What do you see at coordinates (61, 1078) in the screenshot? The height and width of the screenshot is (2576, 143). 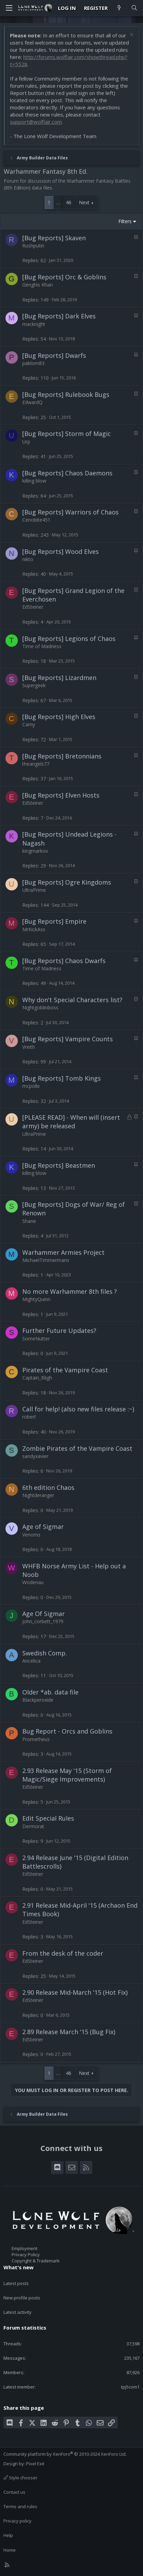 I see `[Bug Reports] Tomb Kings` at bounding box center [61, 1078].